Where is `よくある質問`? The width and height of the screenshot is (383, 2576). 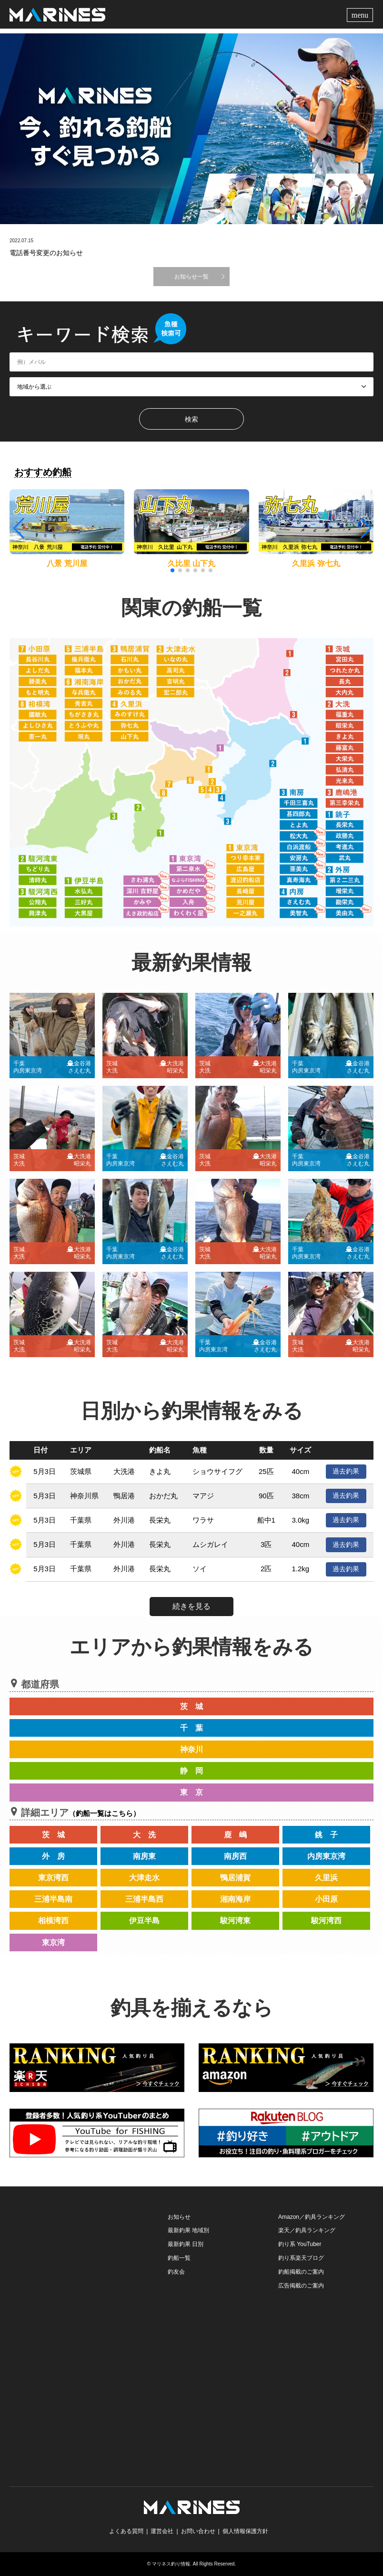 よくある質問 is located at coordinates (126, 2531).